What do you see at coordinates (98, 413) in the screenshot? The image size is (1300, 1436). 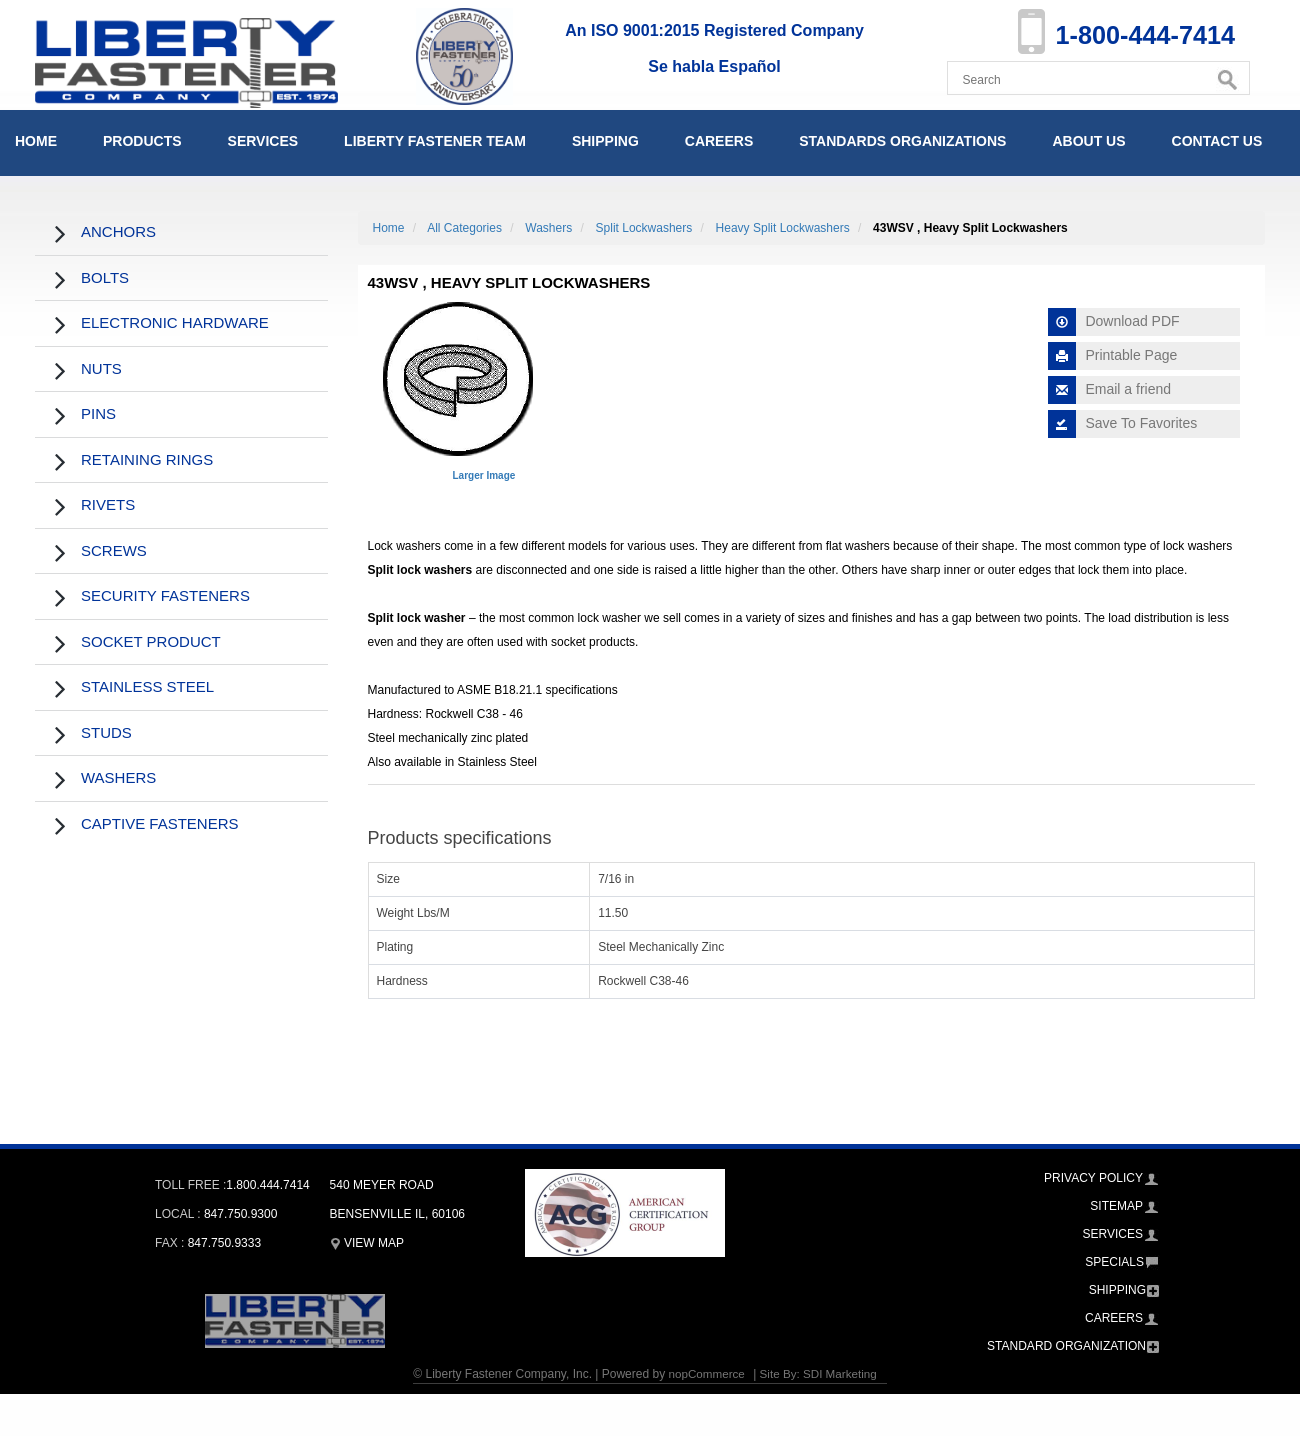 I see `Pins` at bounding box center [98, 413].